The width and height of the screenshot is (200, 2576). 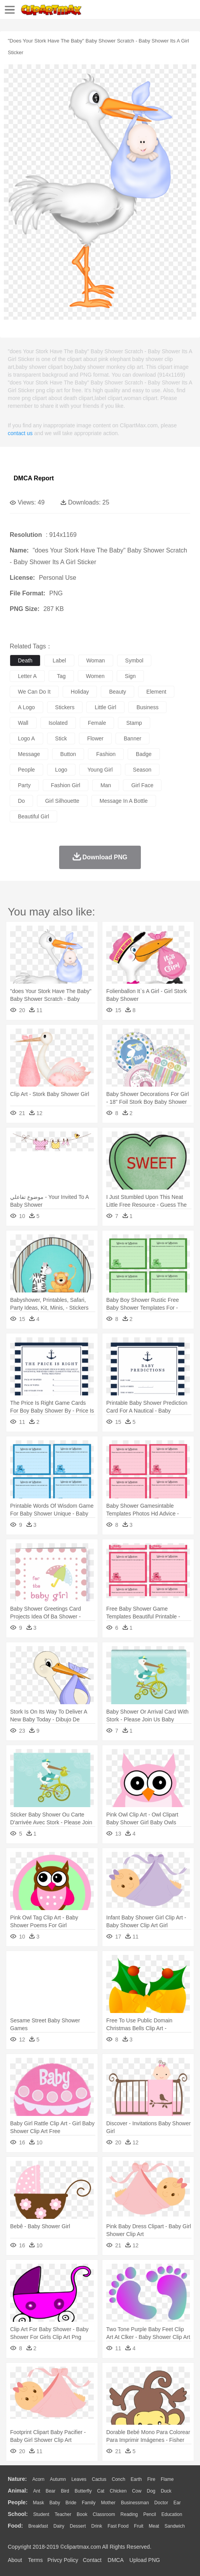 I want to click on Fire, so click(x=151, y=2479).